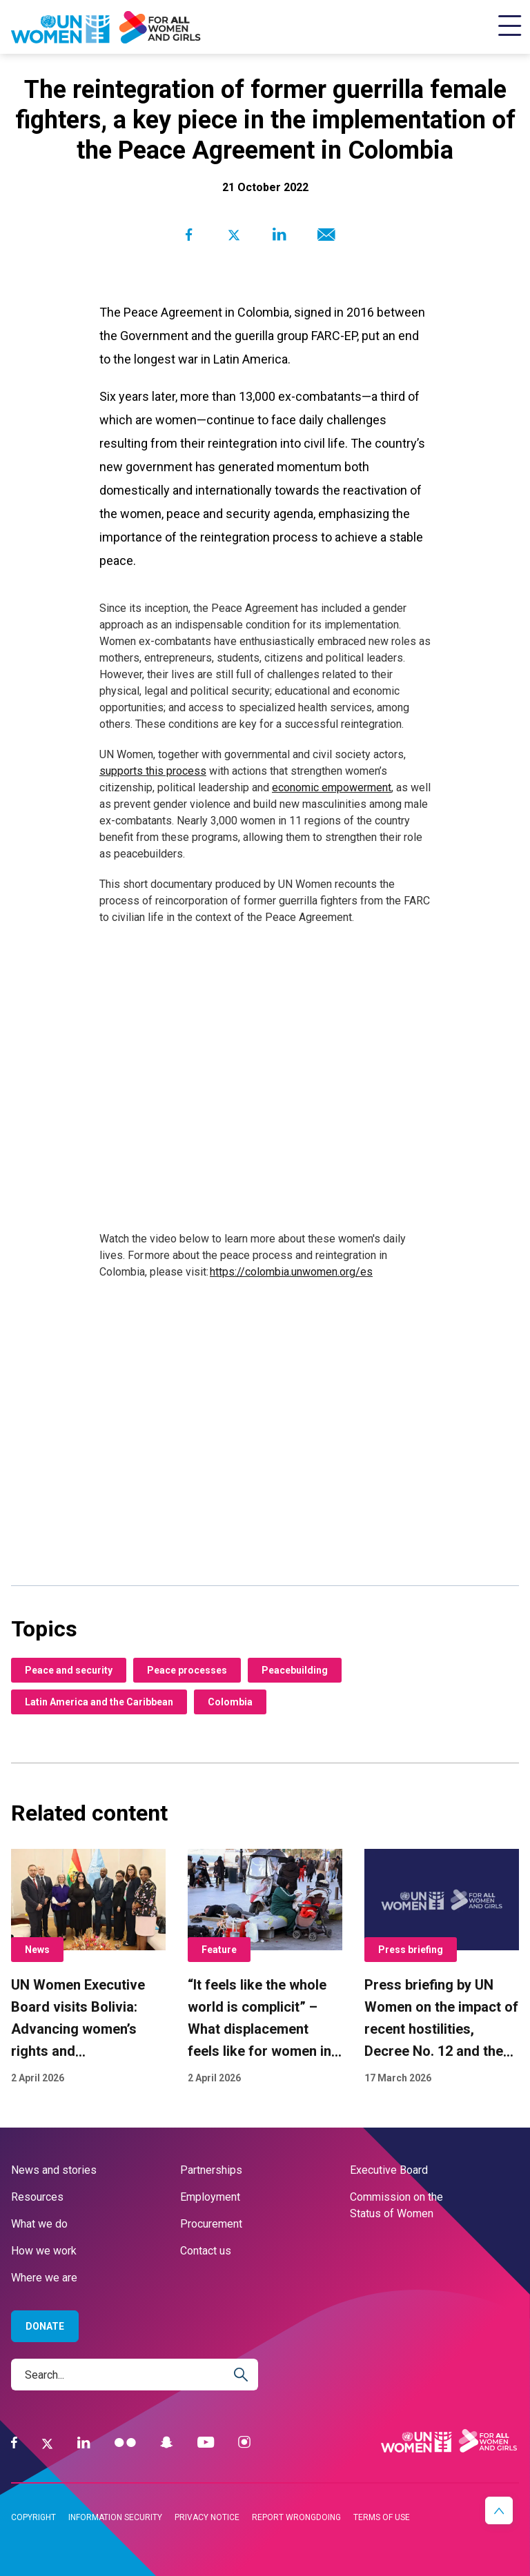 This screenshot has width=530, height=2576. I want to click on supports this process, so click(152, 770).